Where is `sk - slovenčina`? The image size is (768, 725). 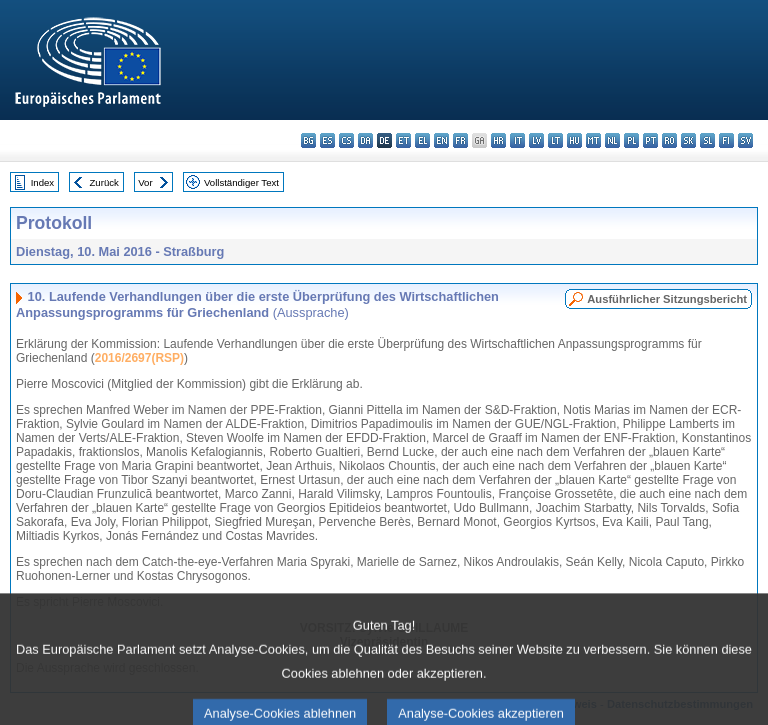
sk - slovenčina is located at coordinates (688, 140).